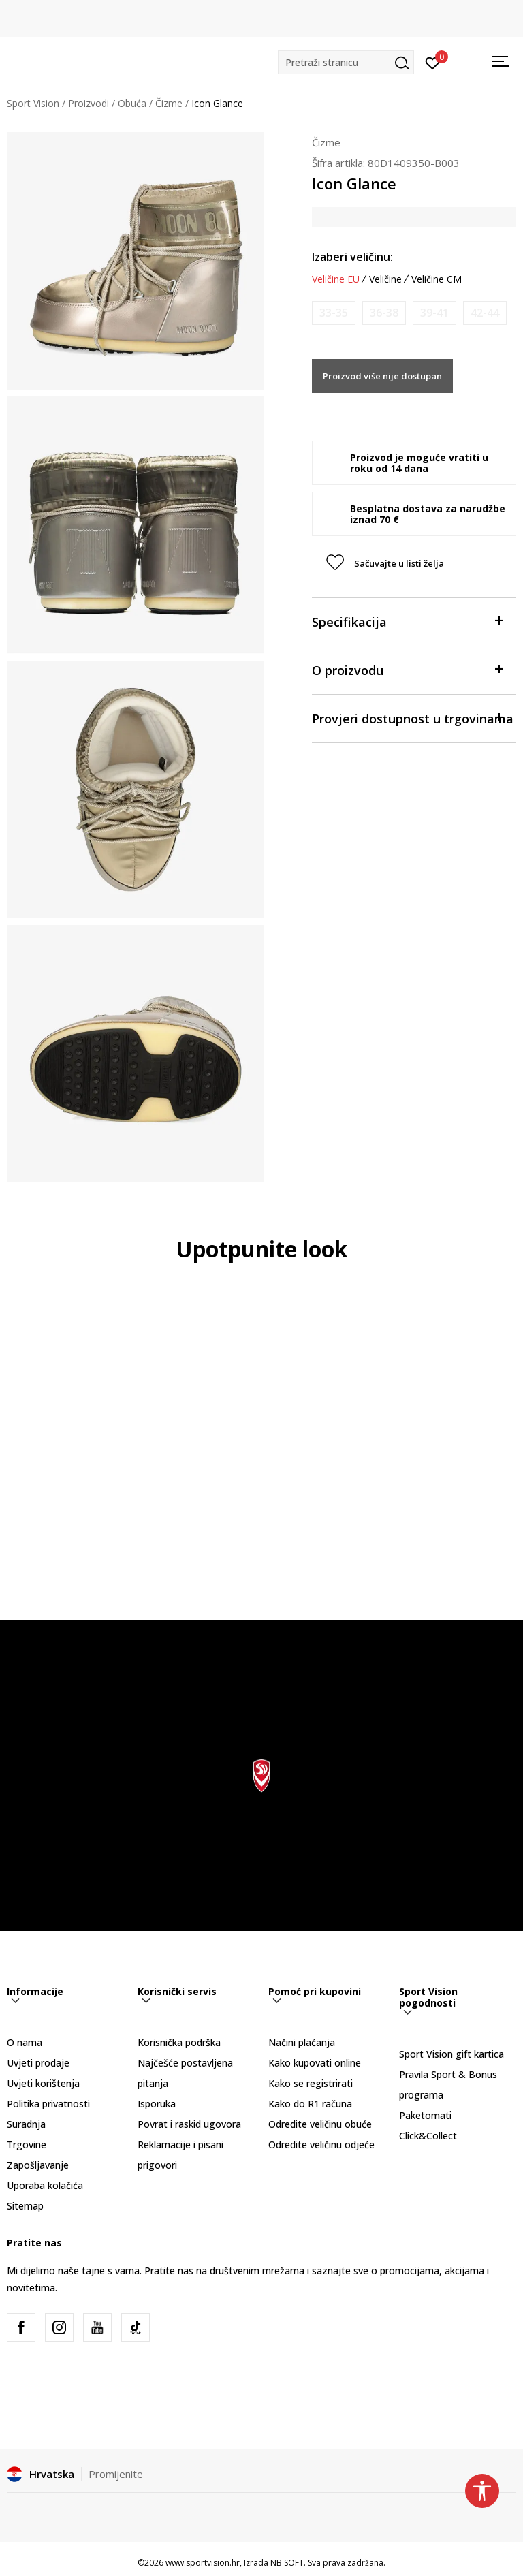  I want to click on Povrat i raskid ugovora, so click(189, 2124).